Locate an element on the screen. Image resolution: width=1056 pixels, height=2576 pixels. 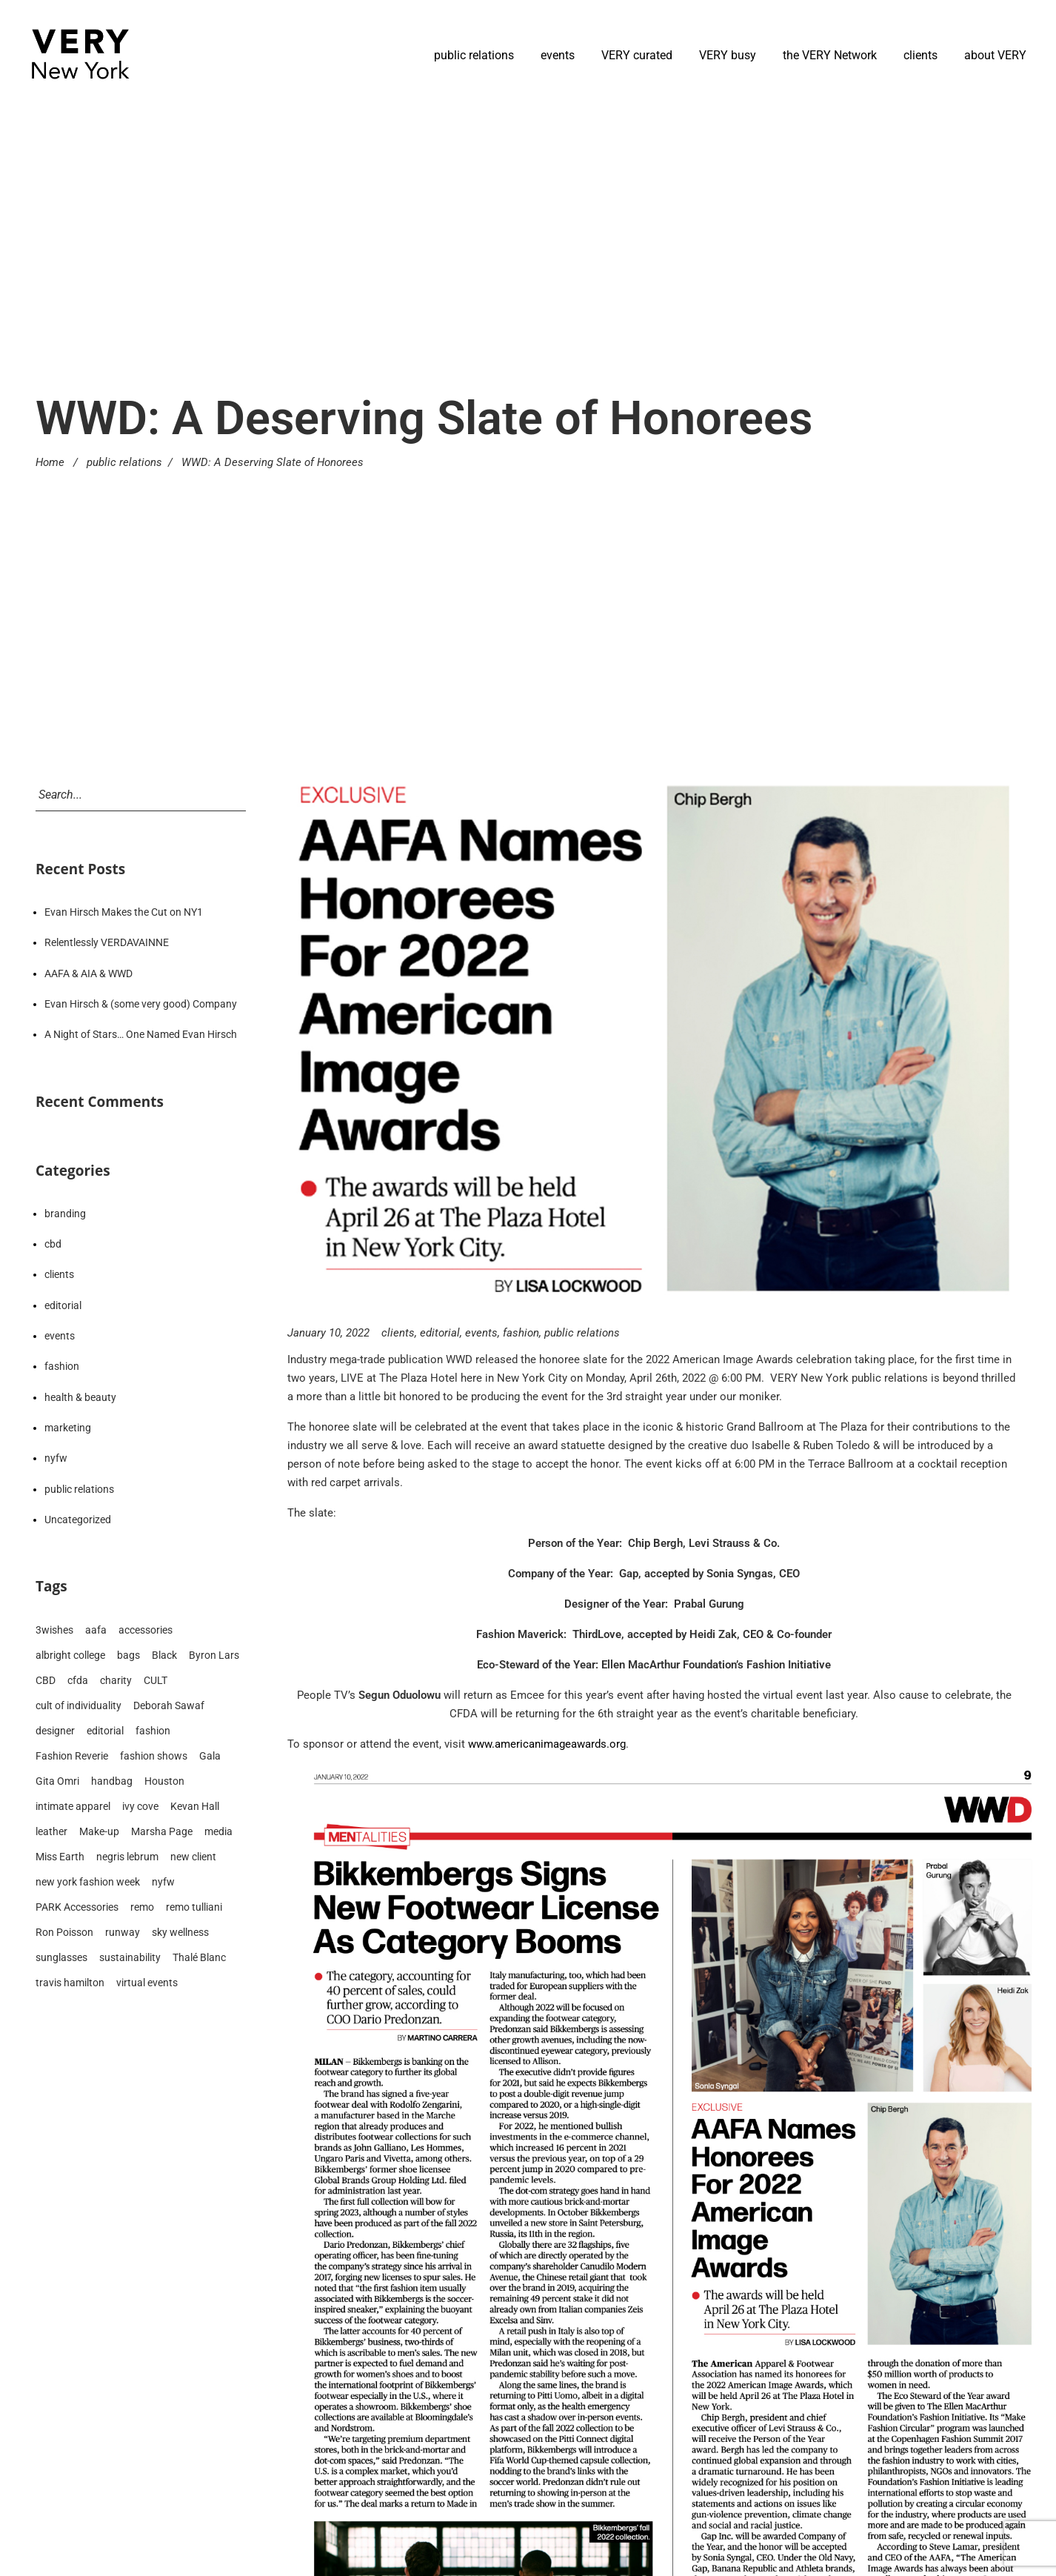
Houston [Houston (17 items)] is located at coordinates (164, 1781).